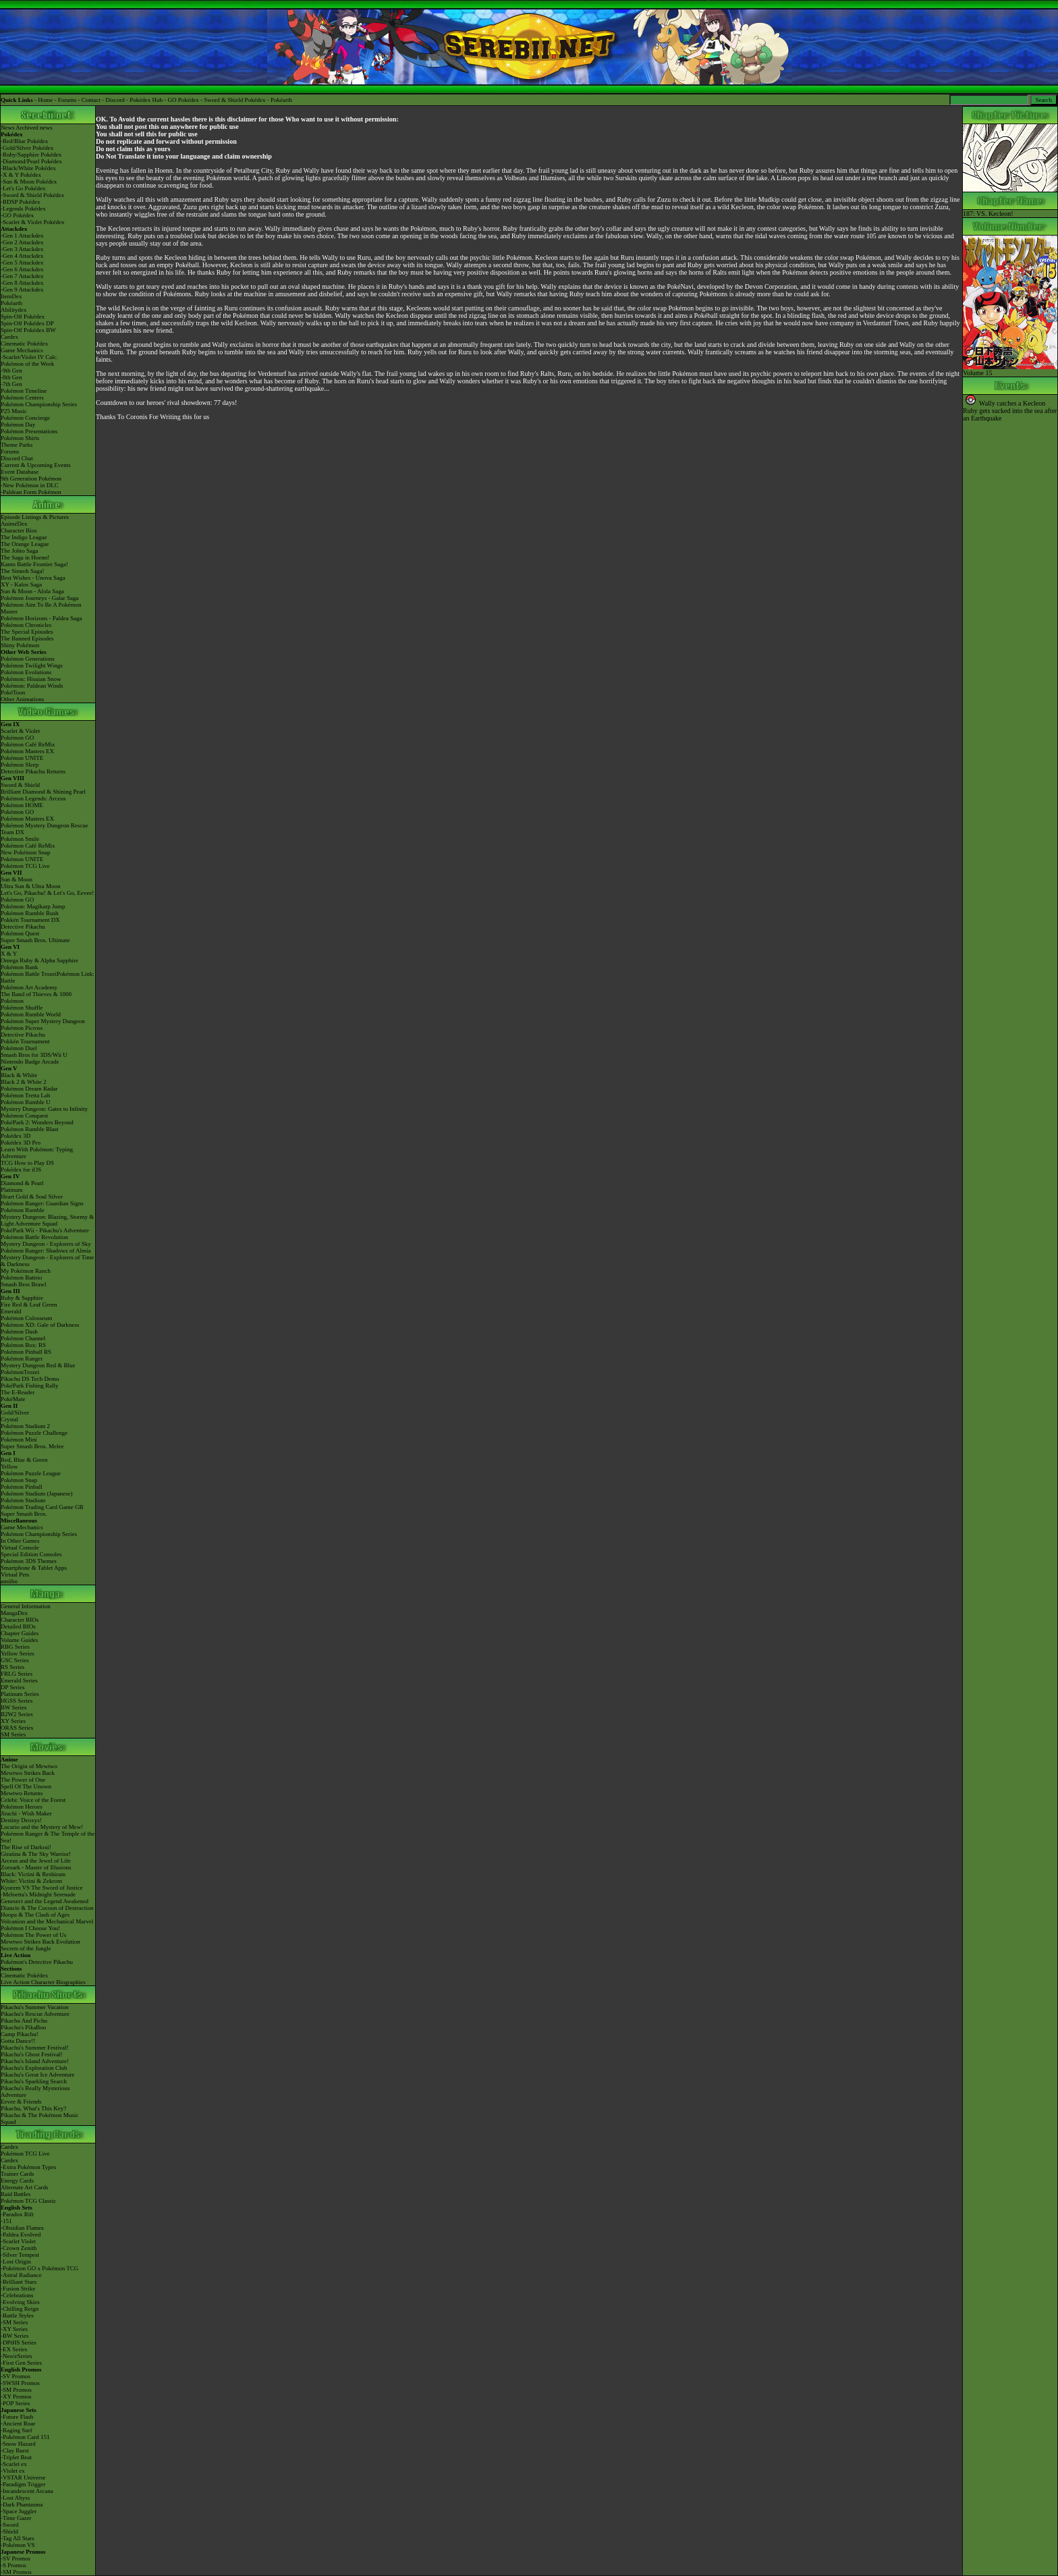 The height and width of the screenshot is (2576, 1058). Describe the element at coordinates (9, 2531) in the screenshot. I see `-Shield` at that location.